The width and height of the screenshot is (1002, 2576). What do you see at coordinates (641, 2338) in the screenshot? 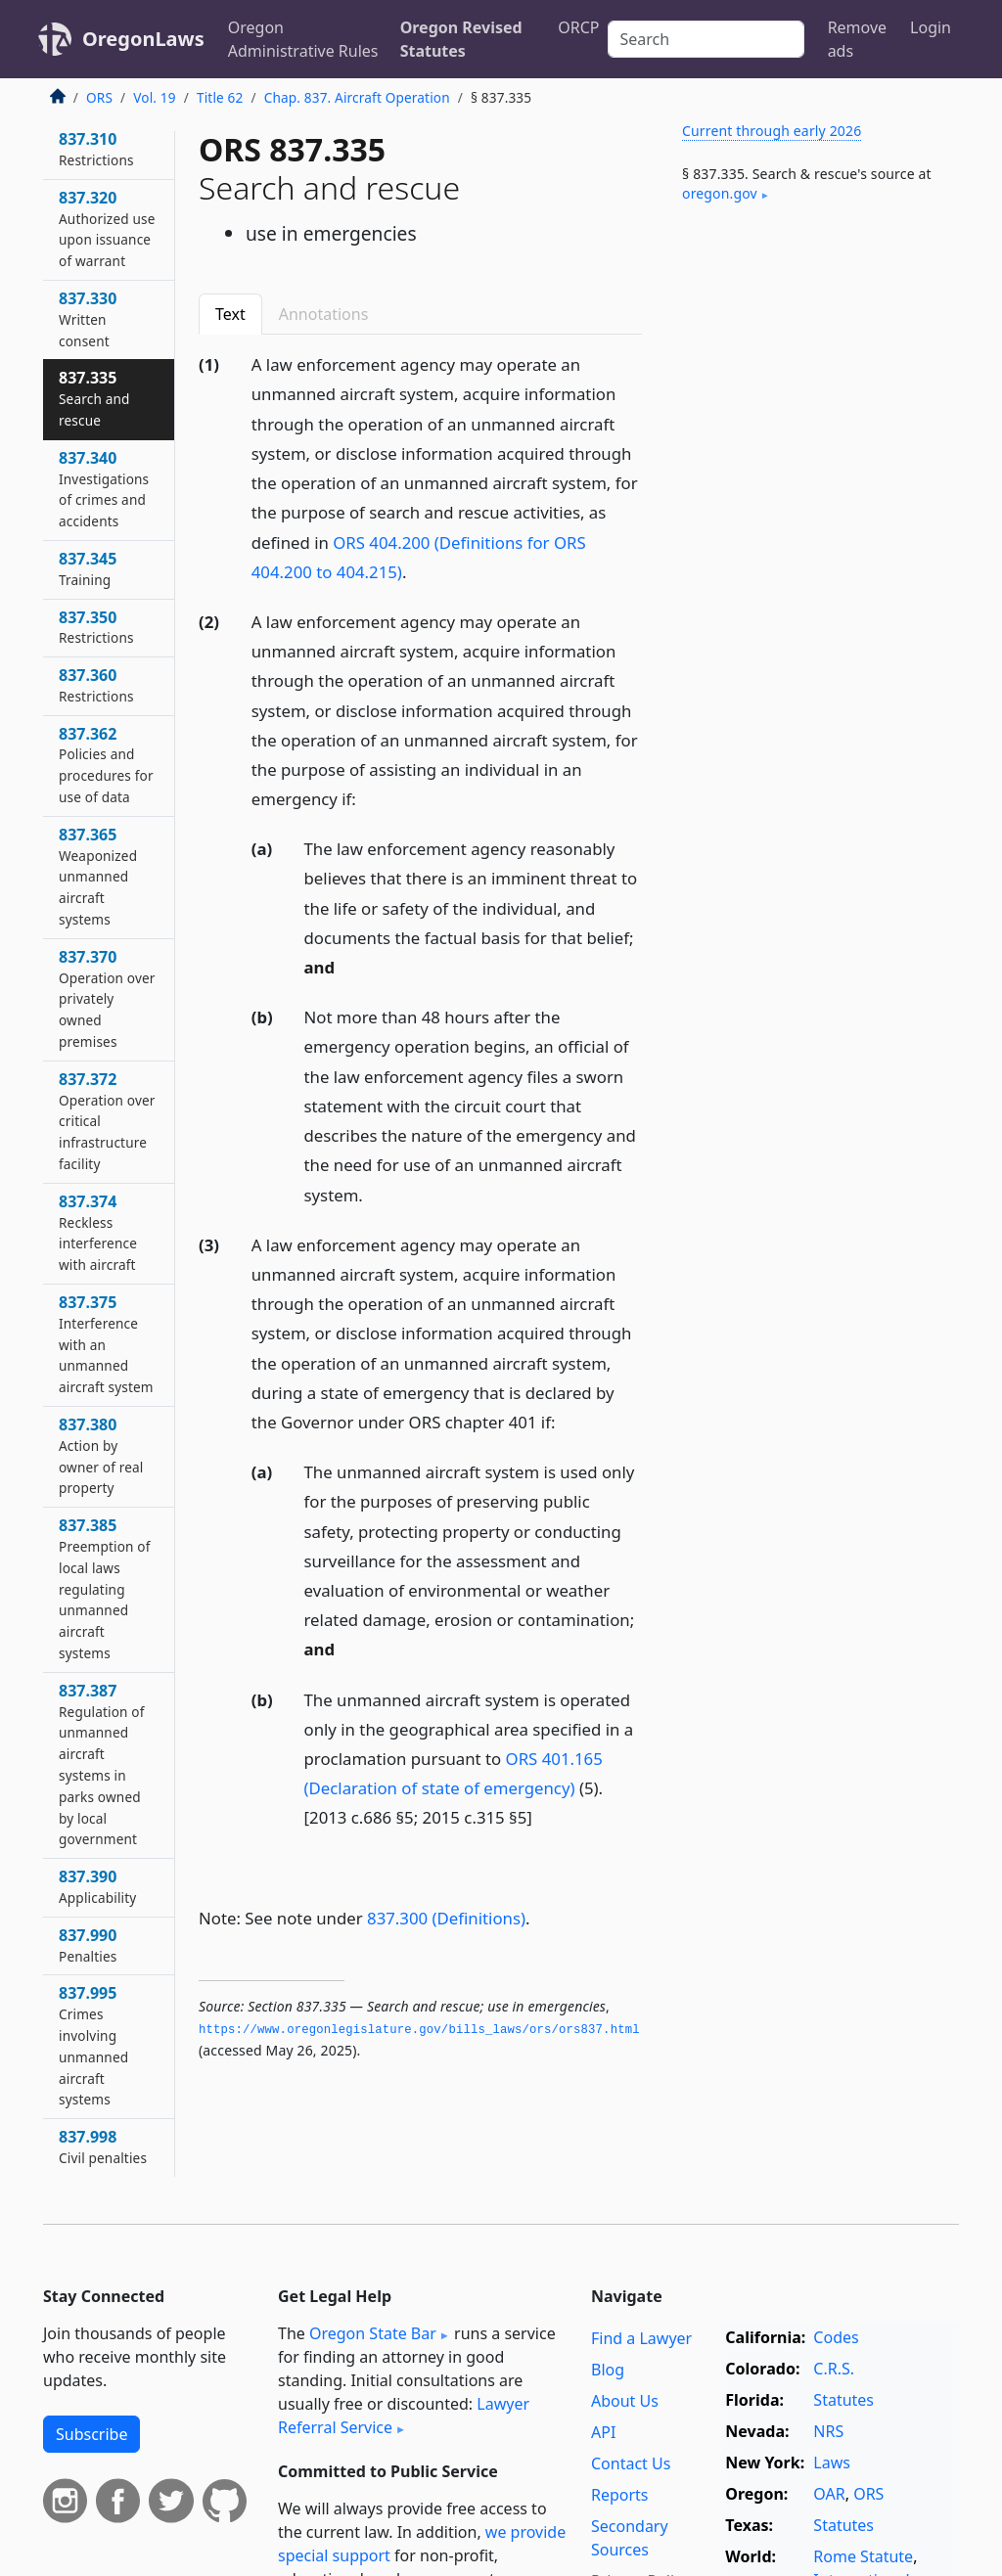
I see `Find a Lawyer` at bounding box center [641, 2338].